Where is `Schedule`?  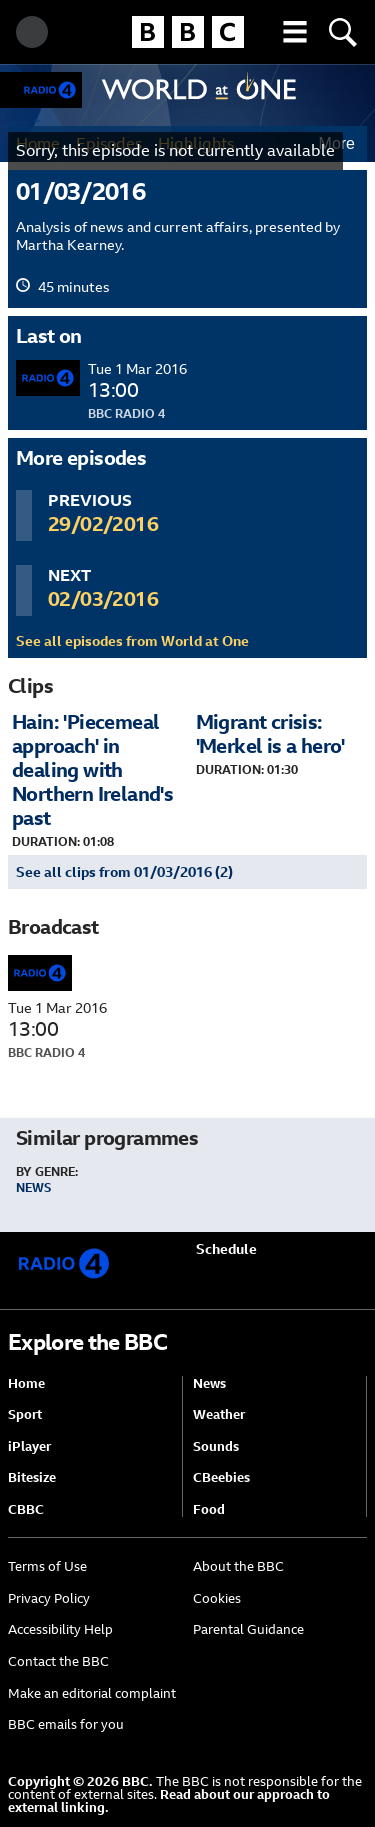
Schedule is located at coordinates (226, 1249).